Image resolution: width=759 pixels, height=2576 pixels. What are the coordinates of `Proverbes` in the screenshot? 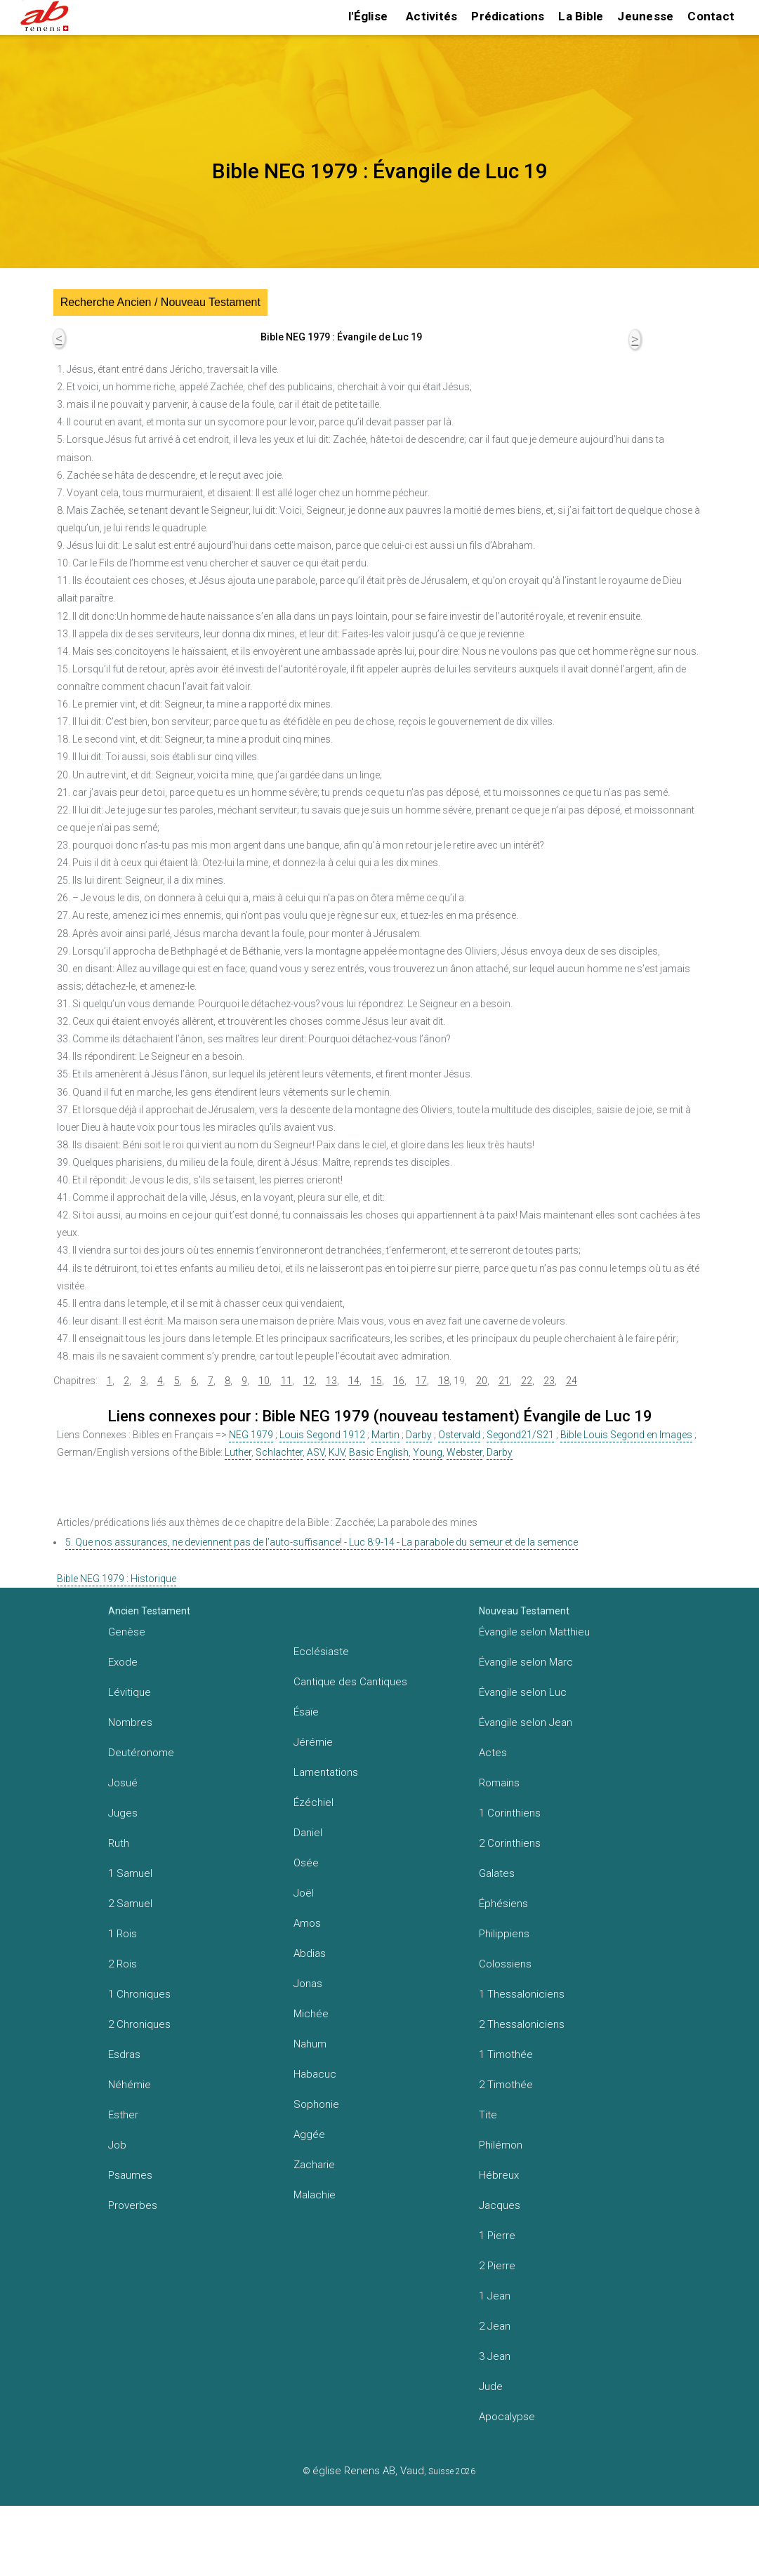 It's located at (132, 2205).